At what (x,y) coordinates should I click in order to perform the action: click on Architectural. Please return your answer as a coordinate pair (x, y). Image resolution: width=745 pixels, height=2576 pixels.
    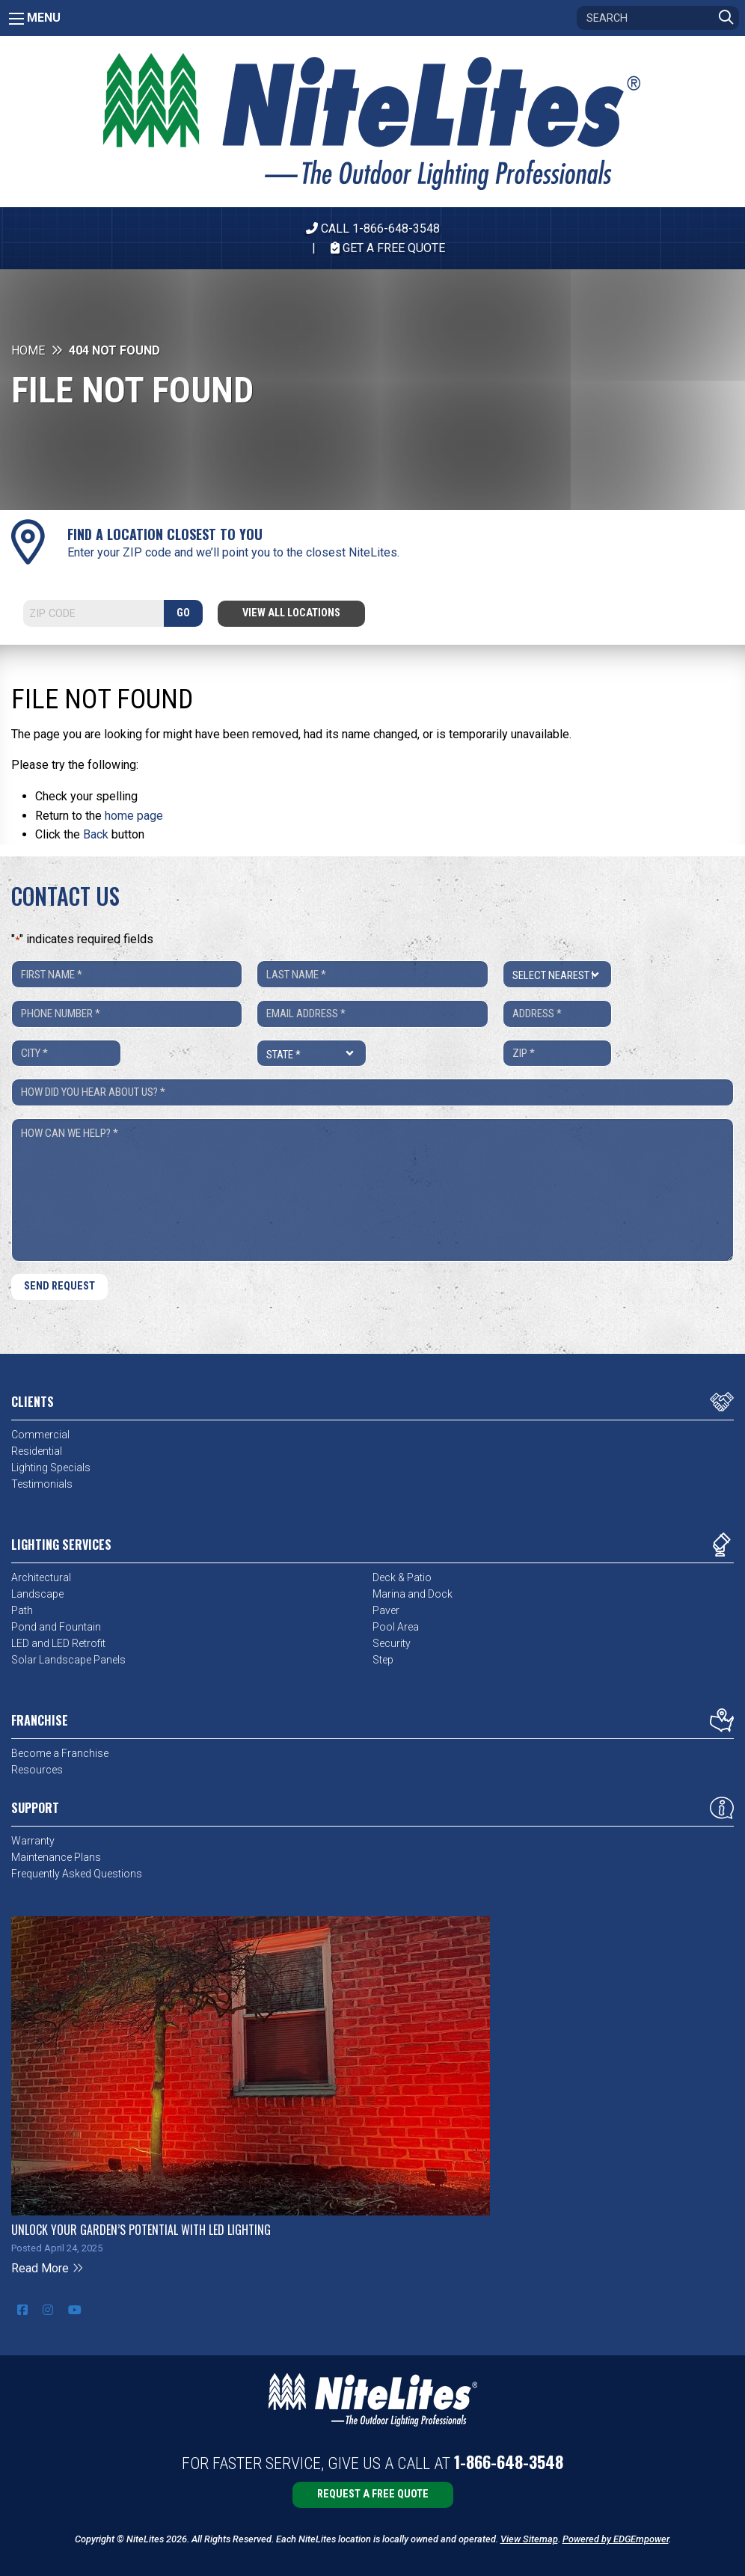
    Looking at the image, I should click on (41, 1577).